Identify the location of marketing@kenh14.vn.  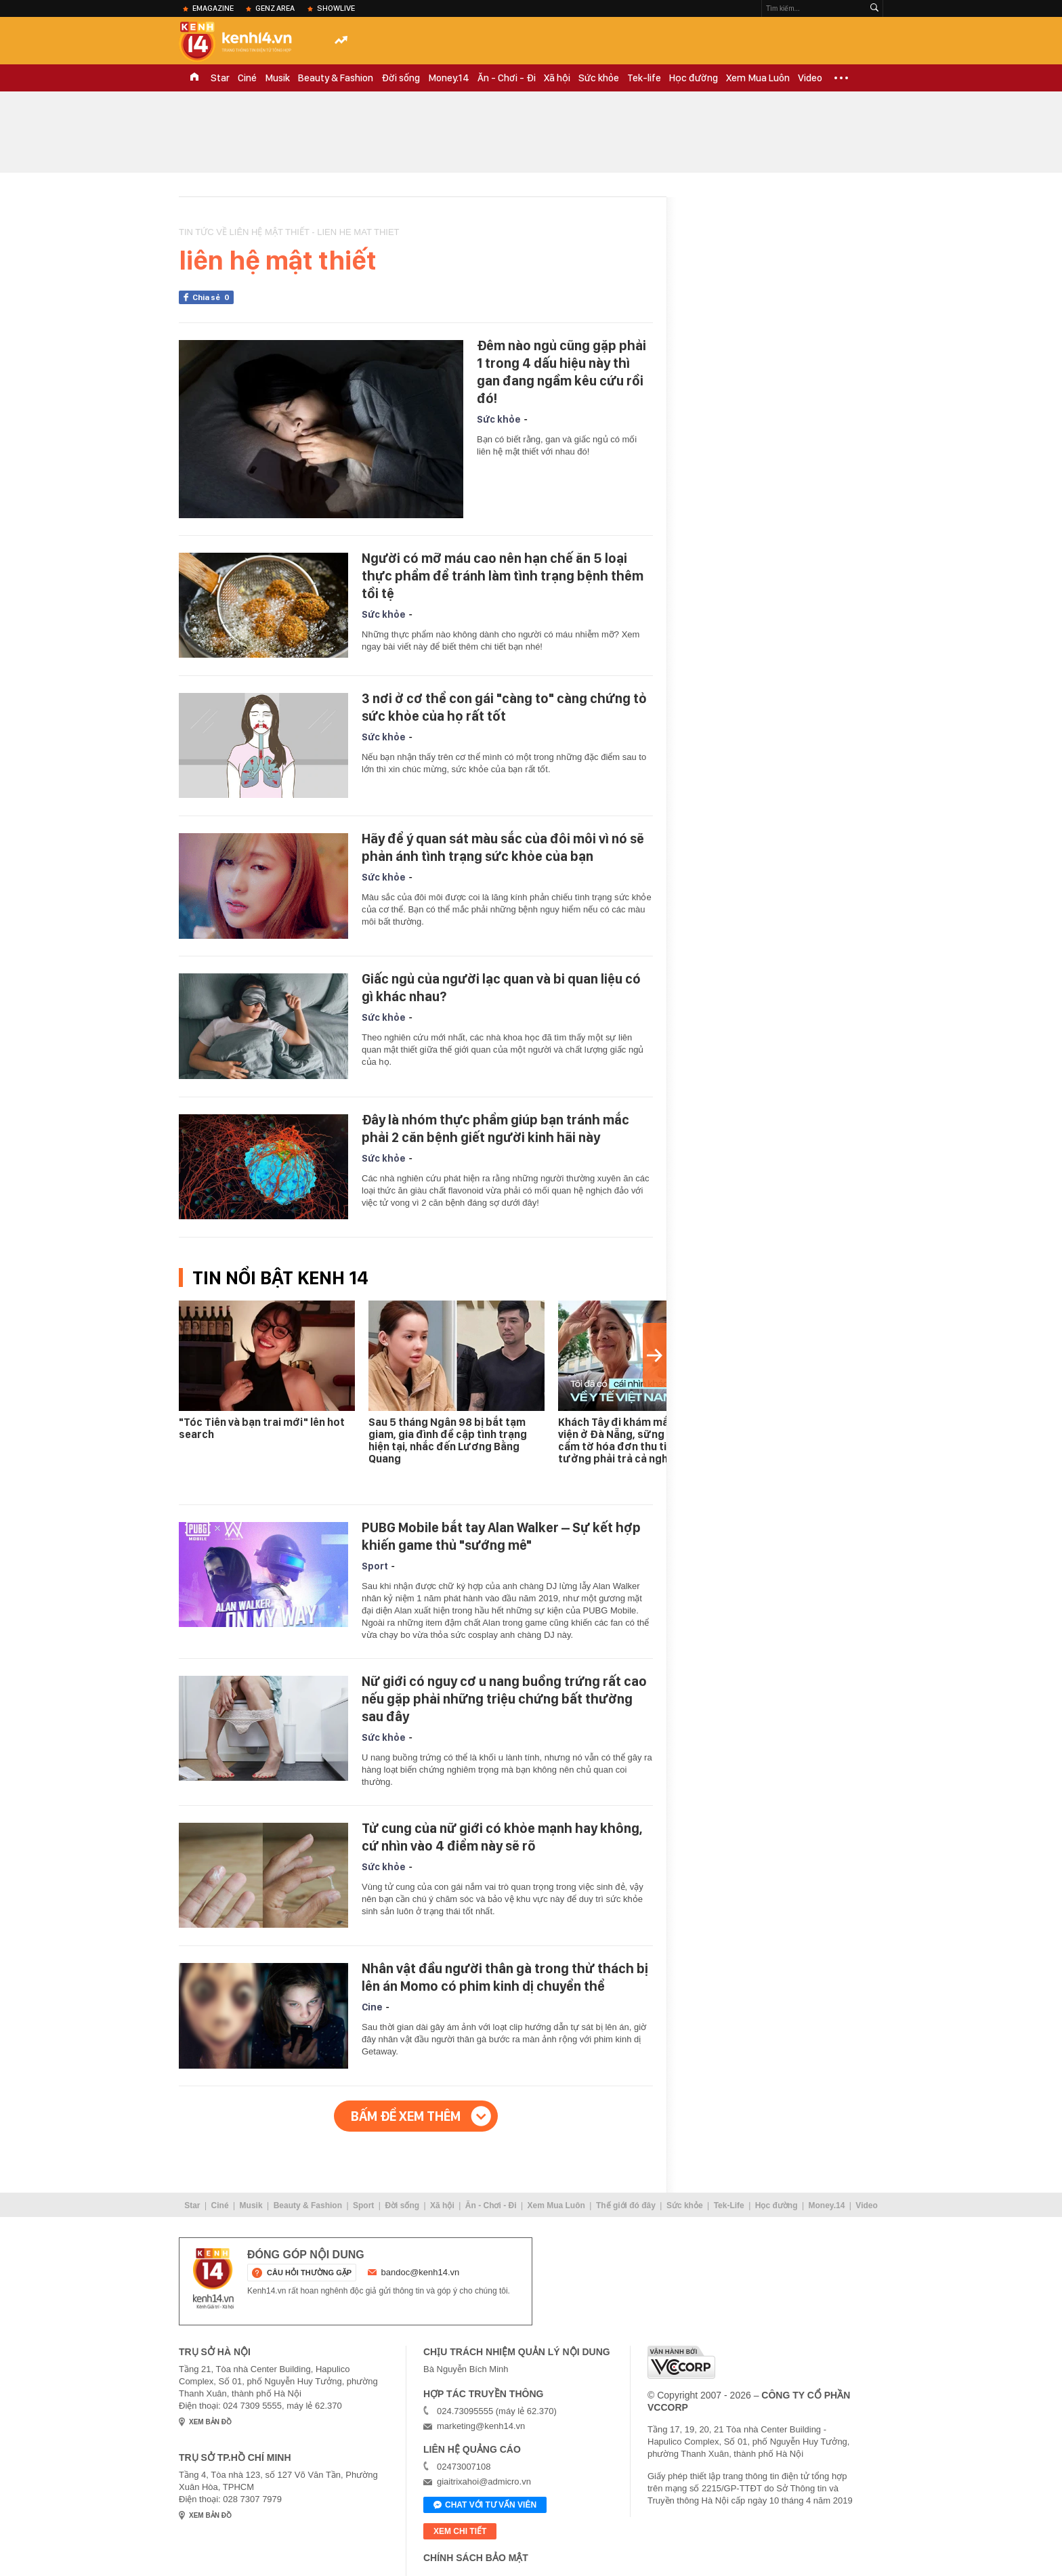
(481, 2426).